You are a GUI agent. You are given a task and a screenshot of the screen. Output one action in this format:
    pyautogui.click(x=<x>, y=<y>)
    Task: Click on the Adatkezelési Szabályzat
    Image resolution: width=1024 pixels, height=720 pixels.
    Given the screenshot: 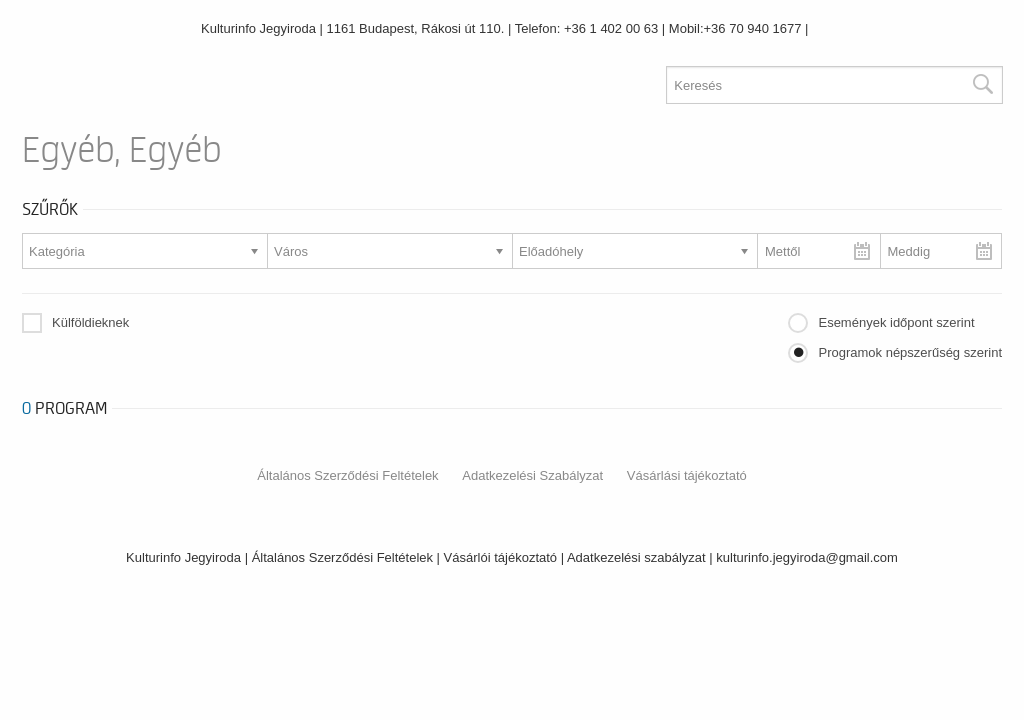 What is the action you would take?
    pyautogui.click(x=532, y=475)
    